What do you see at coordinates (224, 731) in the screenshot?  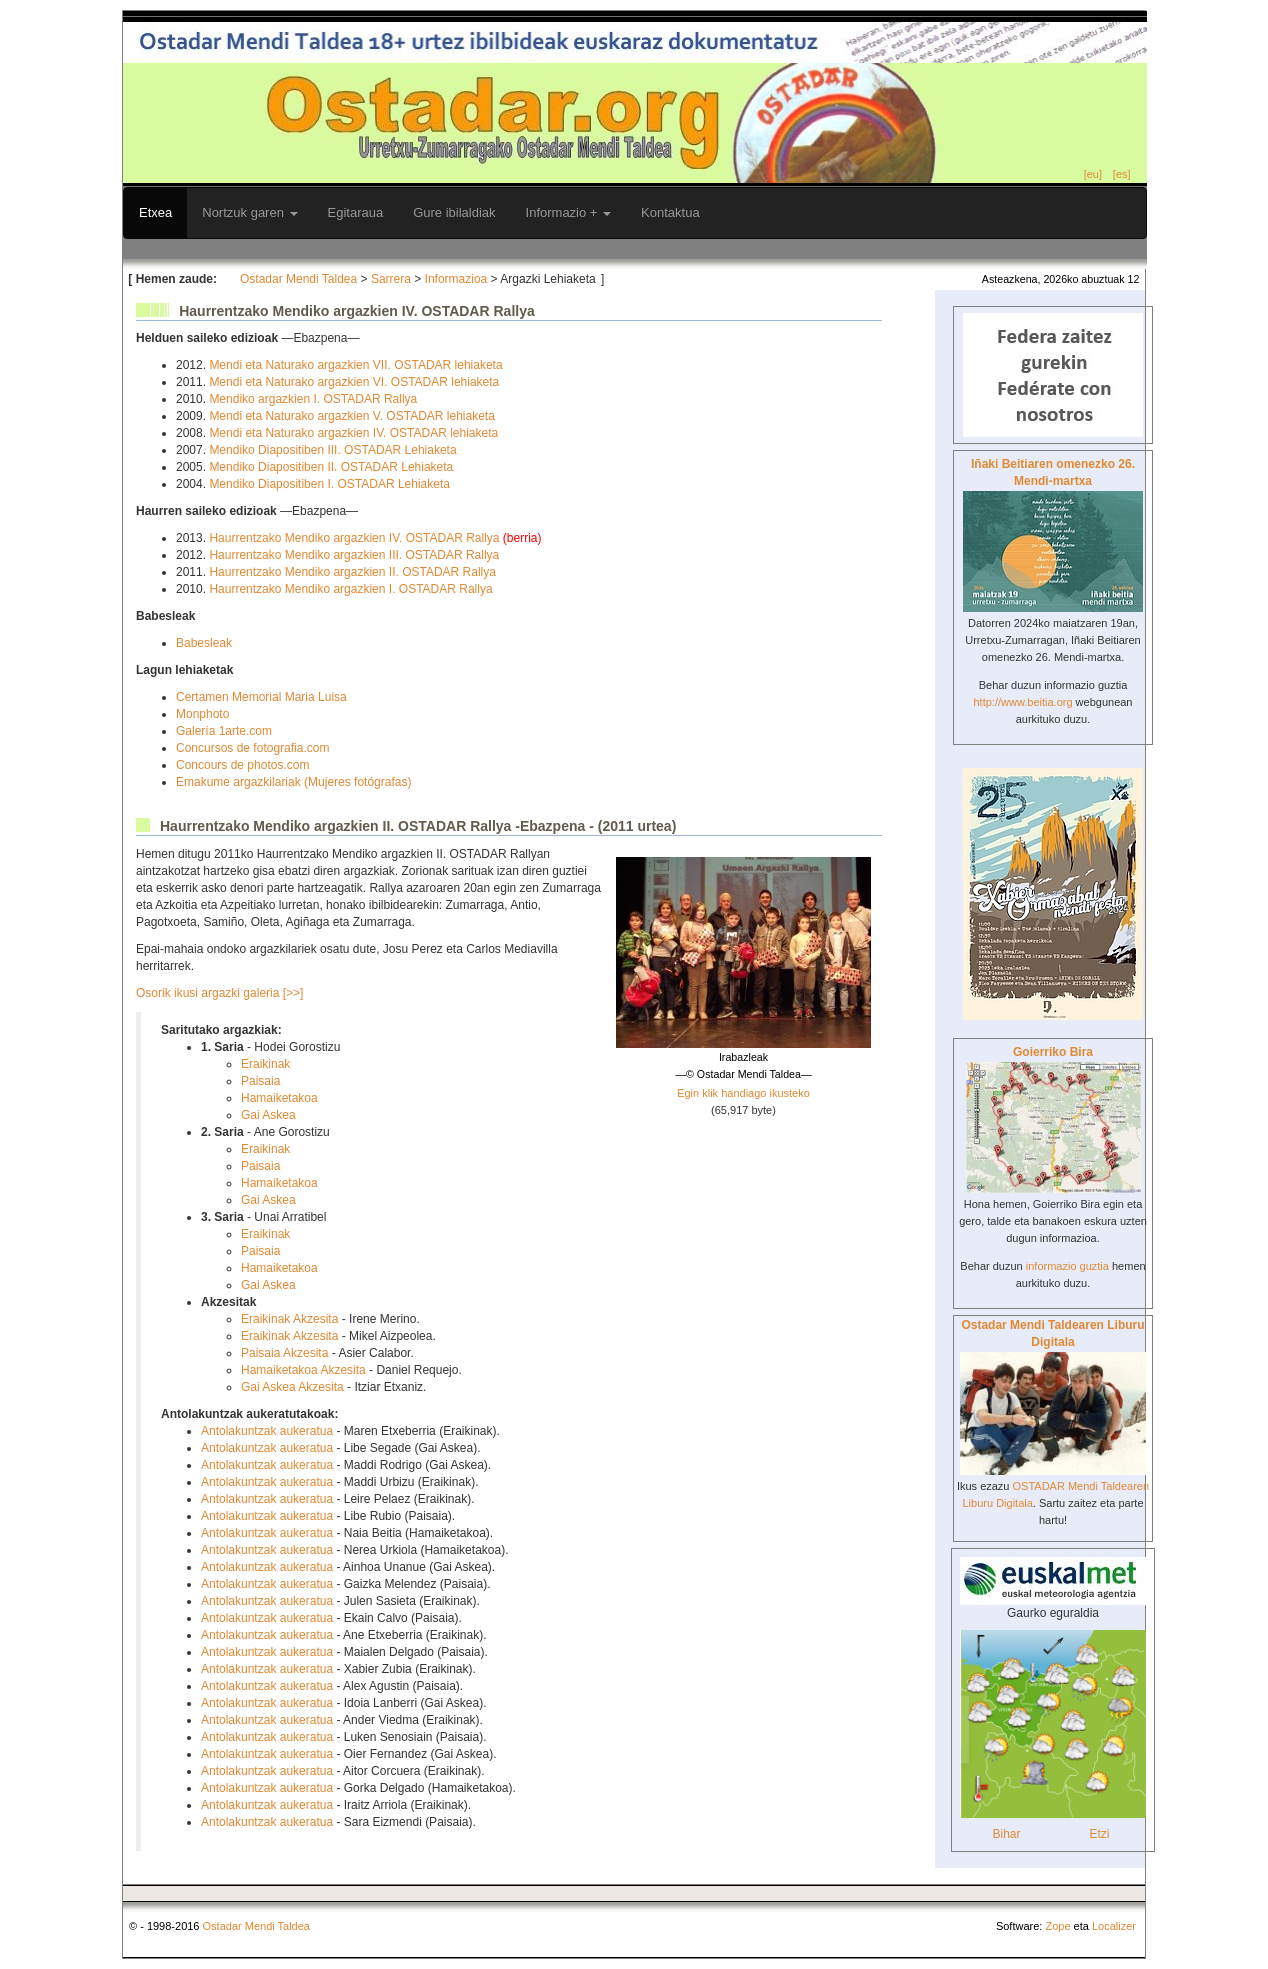 I see `Galería 1arte.com` at bounding box center [224, 731].